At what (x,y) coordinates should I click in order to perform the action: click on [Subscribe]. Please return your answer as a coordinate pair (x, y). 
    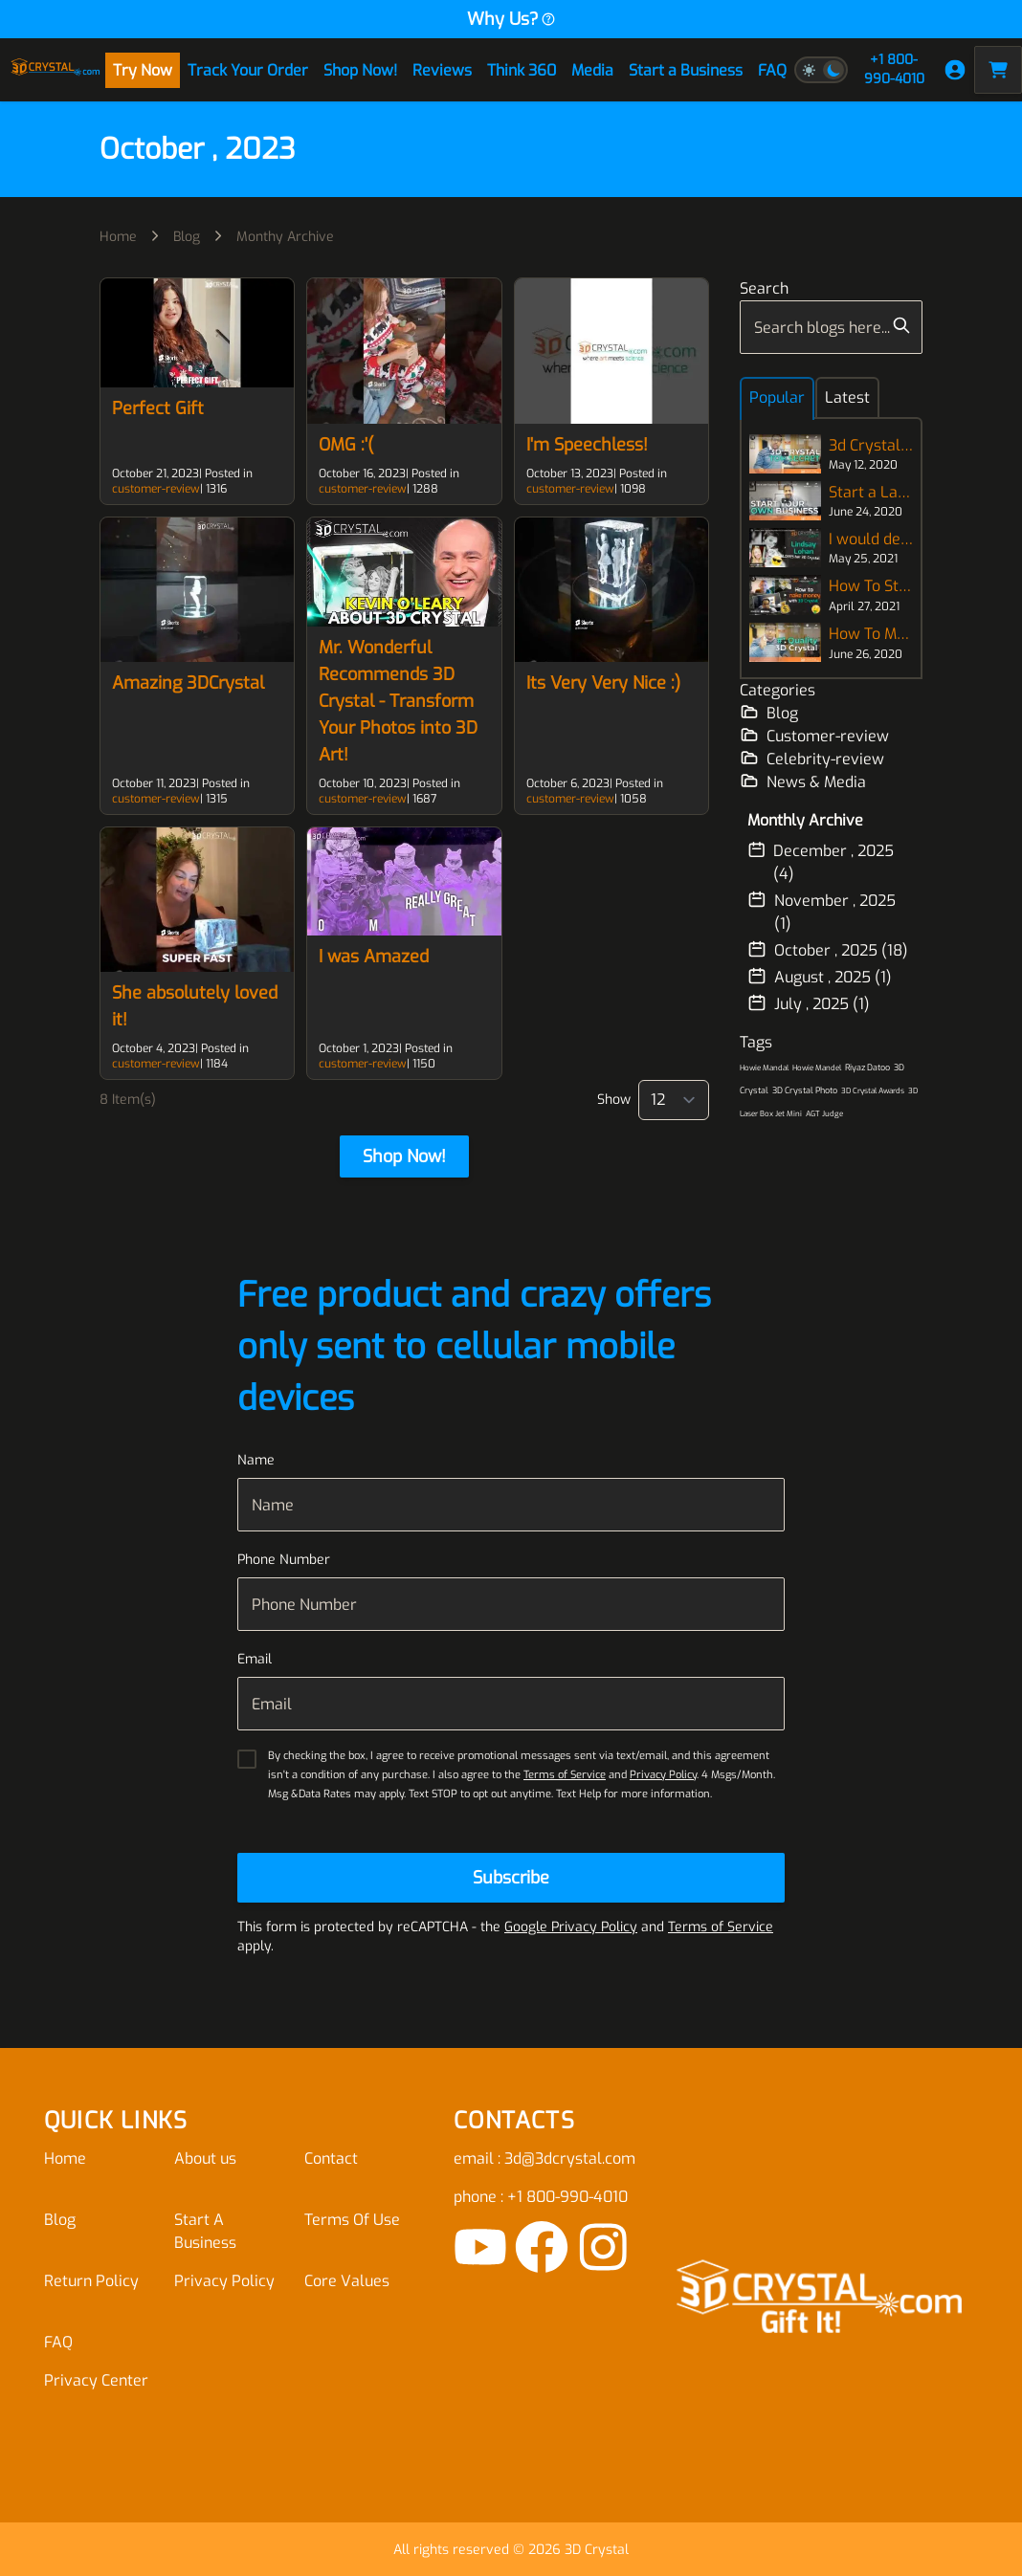
    Looking at the image, I should click on (511, 1878).